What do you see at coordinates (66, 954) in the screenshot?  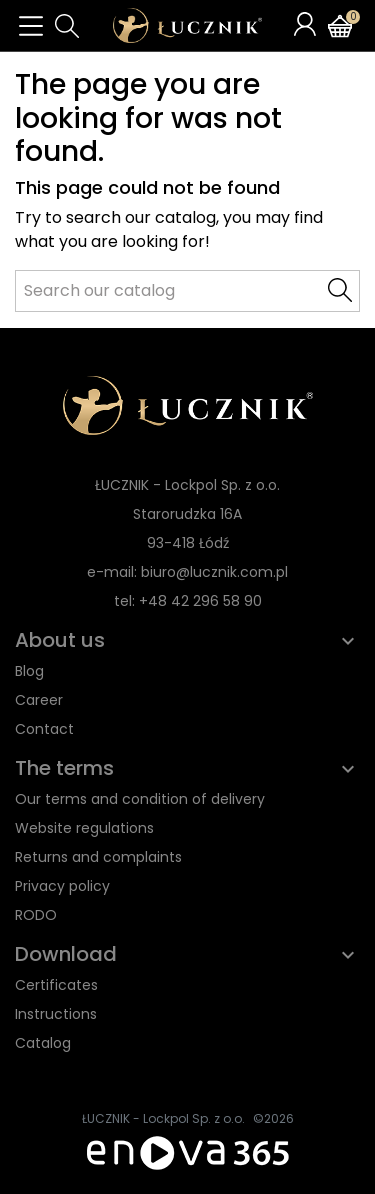 I see `Download` at bounding box center [66, 954].